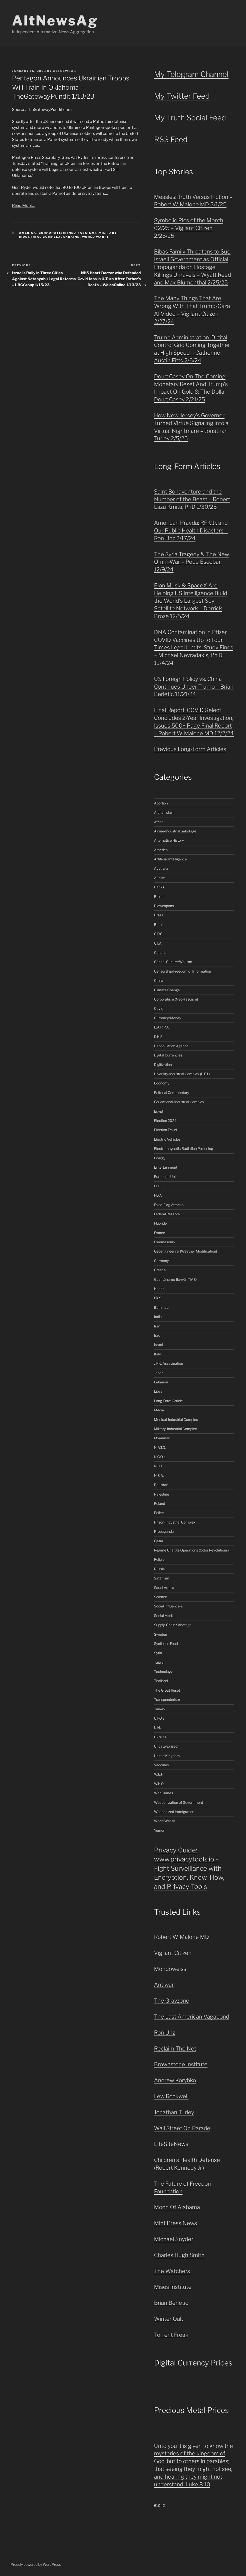 The image size is (246, 2576). Describe the element at coordinates (157, 1354) in the screenshot. I see `Italy` at that location.